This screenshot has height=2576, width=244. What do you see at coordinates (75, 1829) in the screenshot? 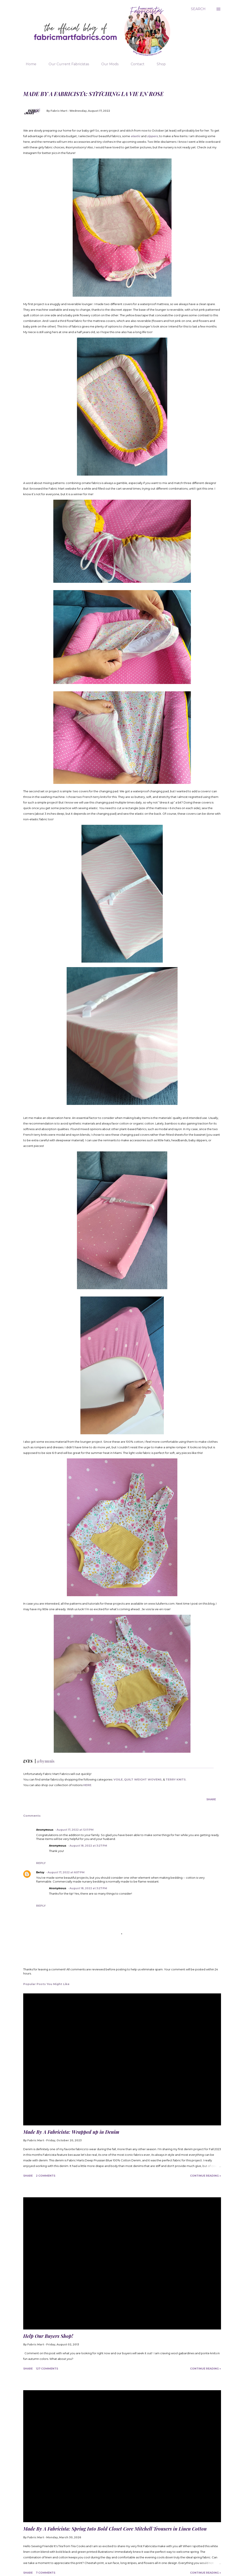
I see `August 17, 2022 at 12:11 PM` at bounding box center [75, 1829].